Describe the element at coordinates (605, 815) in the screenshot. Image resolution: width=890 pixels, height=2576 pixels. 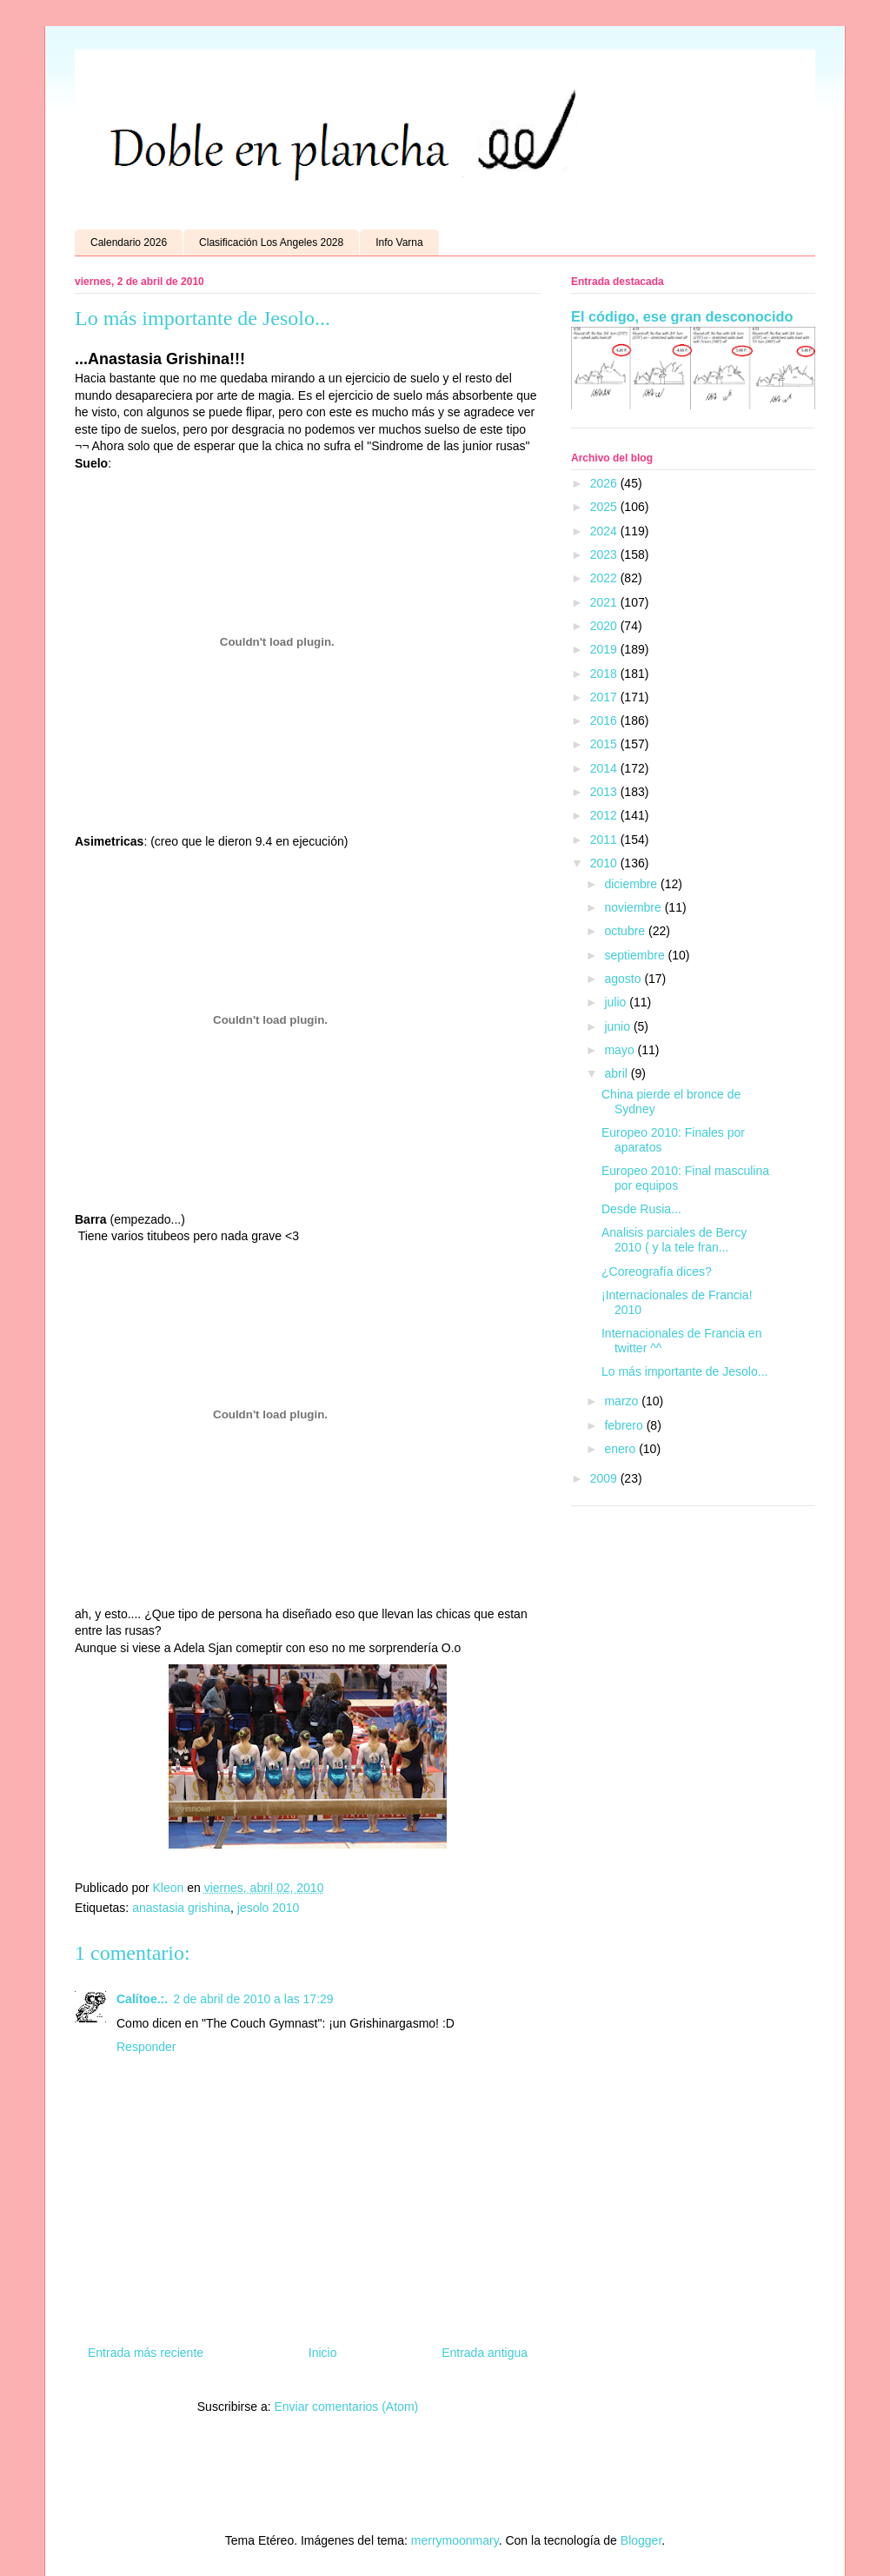
I see `2012` at that location.